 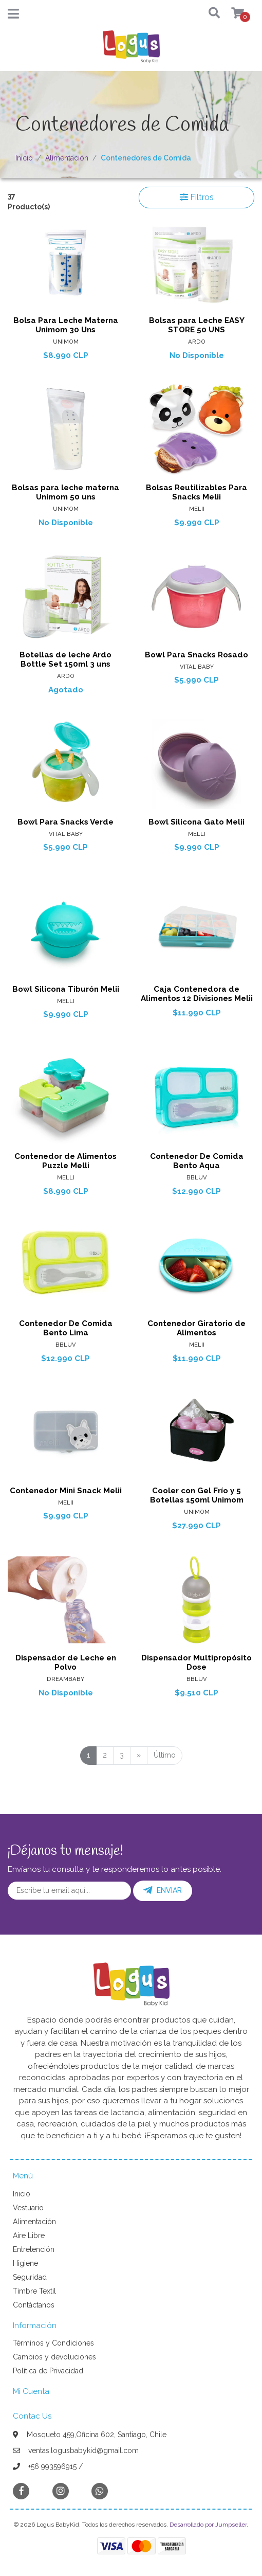 What do you see at coordinates (197, 1161) in the screenshot?
I see `Contenedor De Comida Bento Aqua` at bounding box center [197, 1161].